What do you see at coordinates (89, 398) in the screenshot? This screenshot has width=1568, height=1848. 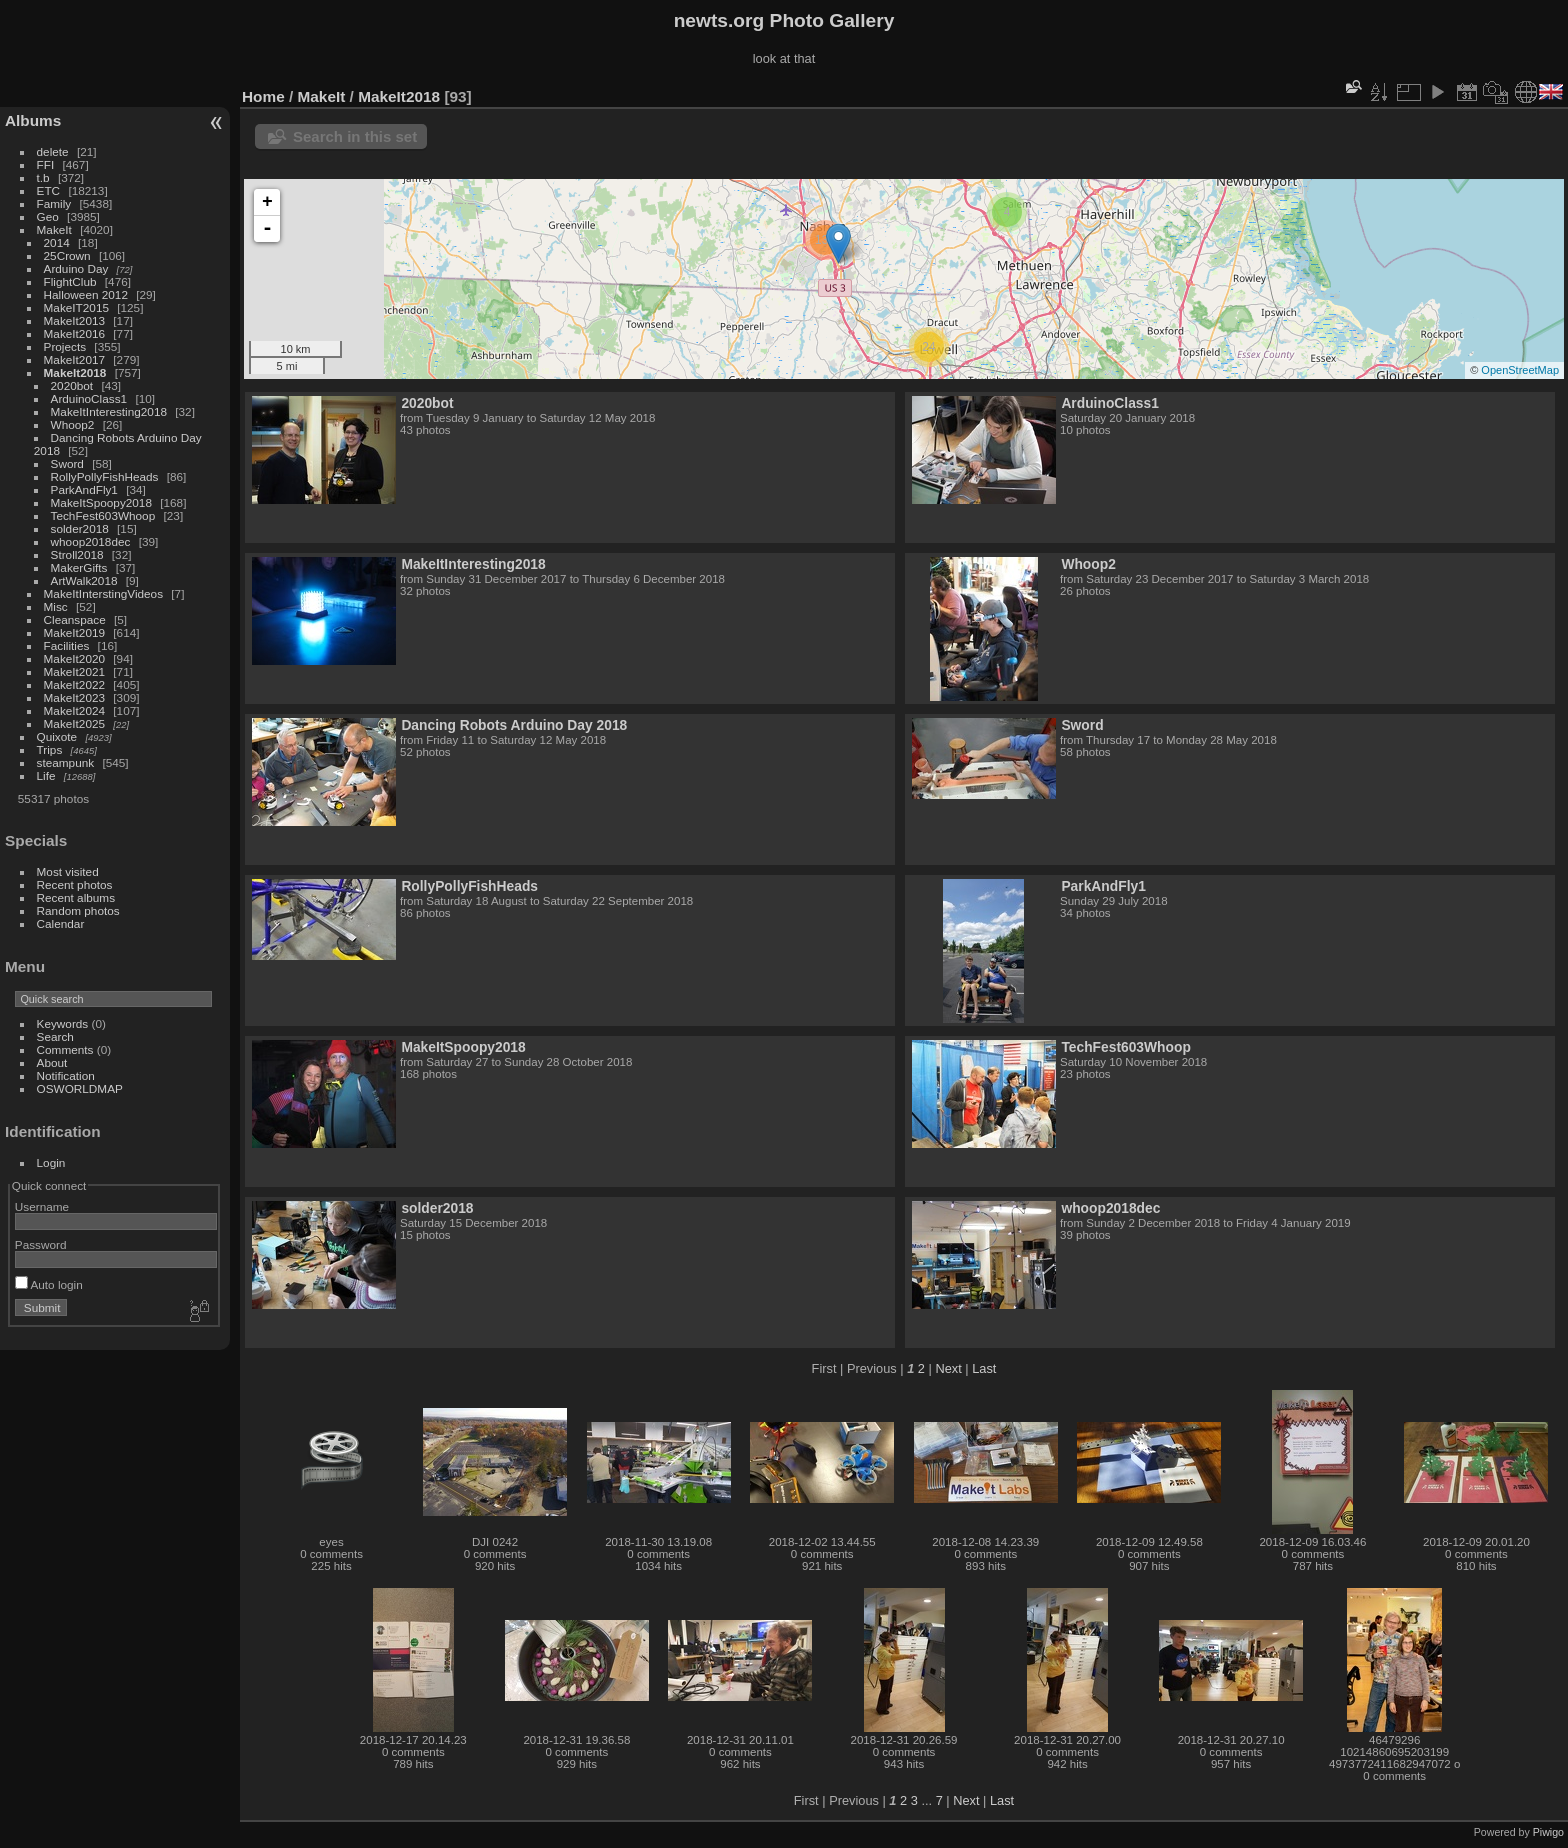 I see `ArduinoClass1` at bounding box center [89, 398].